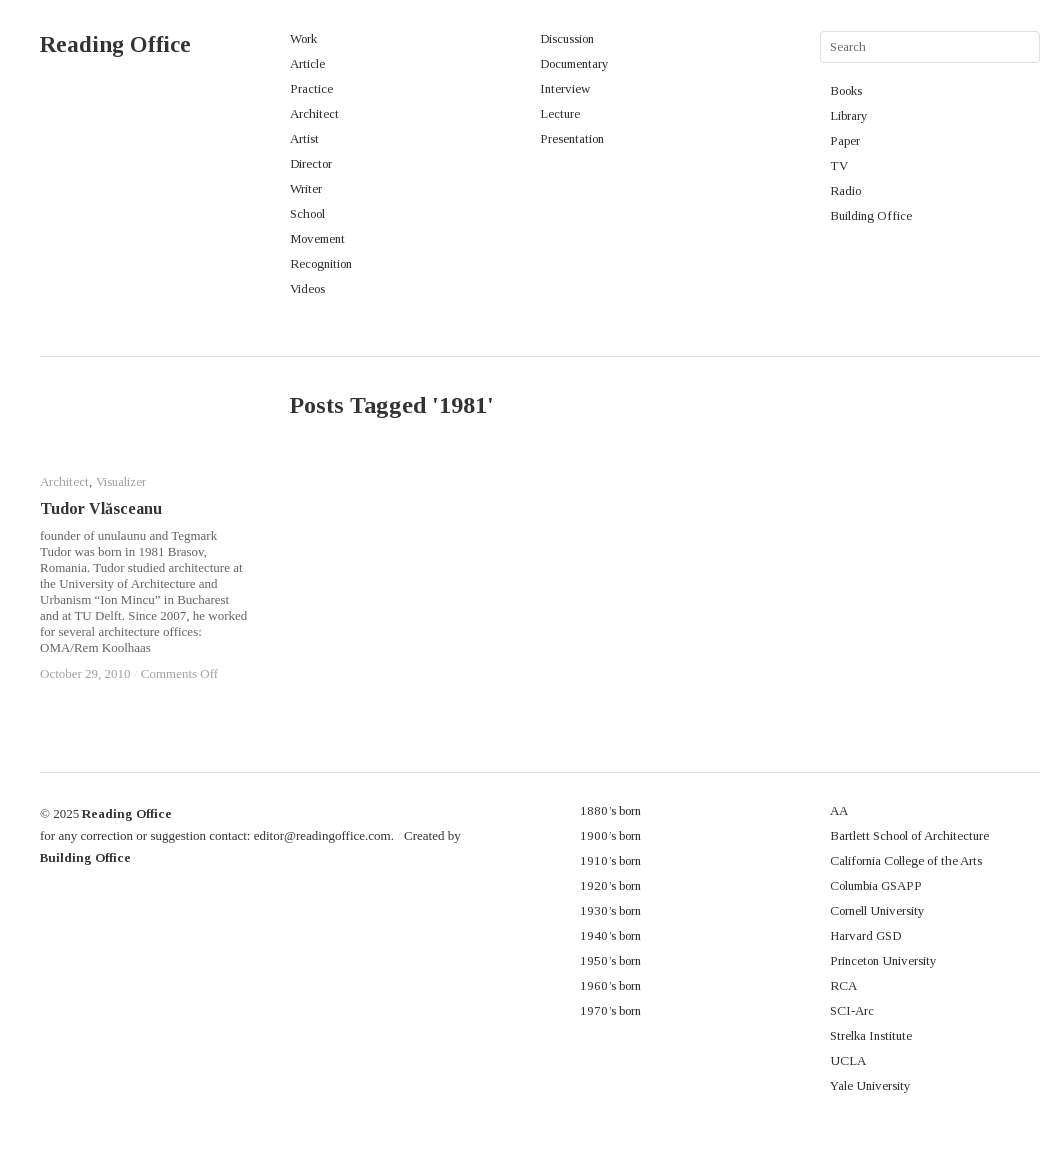 The image size is (1040, 1153). I want to click on 1880’s born, so click(610, 810).